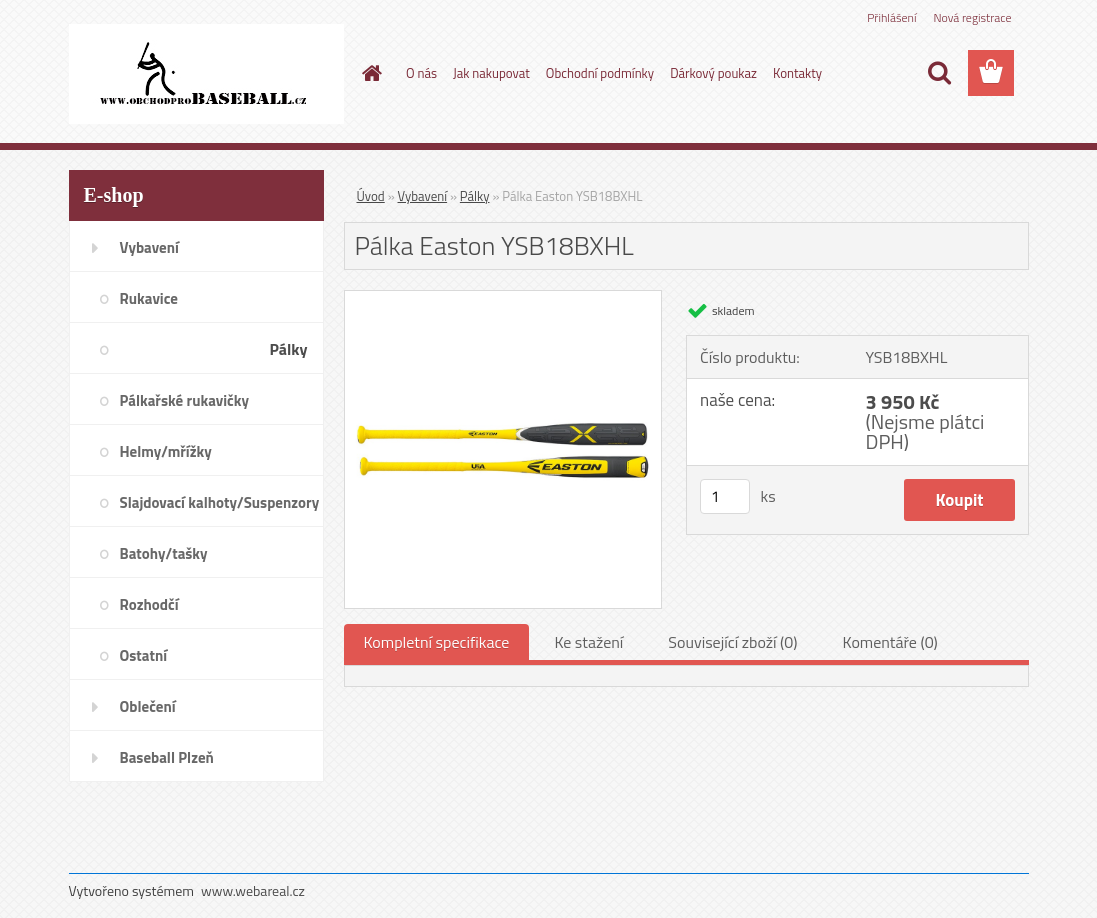  What do you see at coordinates (588, 642) in the screenshot?
I see `Ke stažení` at bounding box center [588, 642].